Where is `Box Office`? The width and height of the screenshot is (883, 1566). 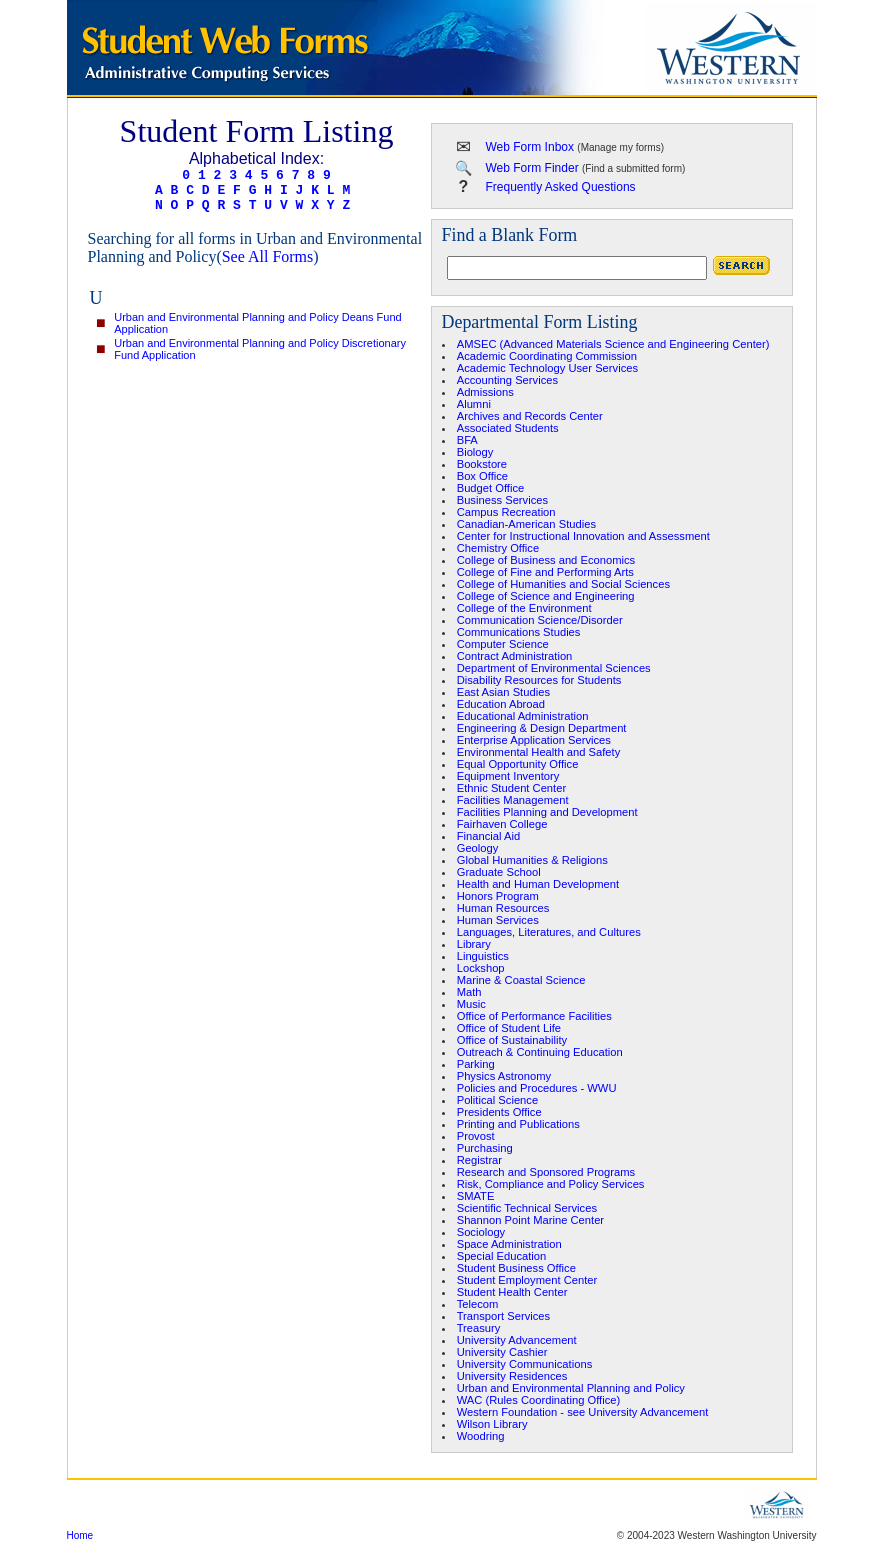 Box Office is located at coordinates (482, 476).